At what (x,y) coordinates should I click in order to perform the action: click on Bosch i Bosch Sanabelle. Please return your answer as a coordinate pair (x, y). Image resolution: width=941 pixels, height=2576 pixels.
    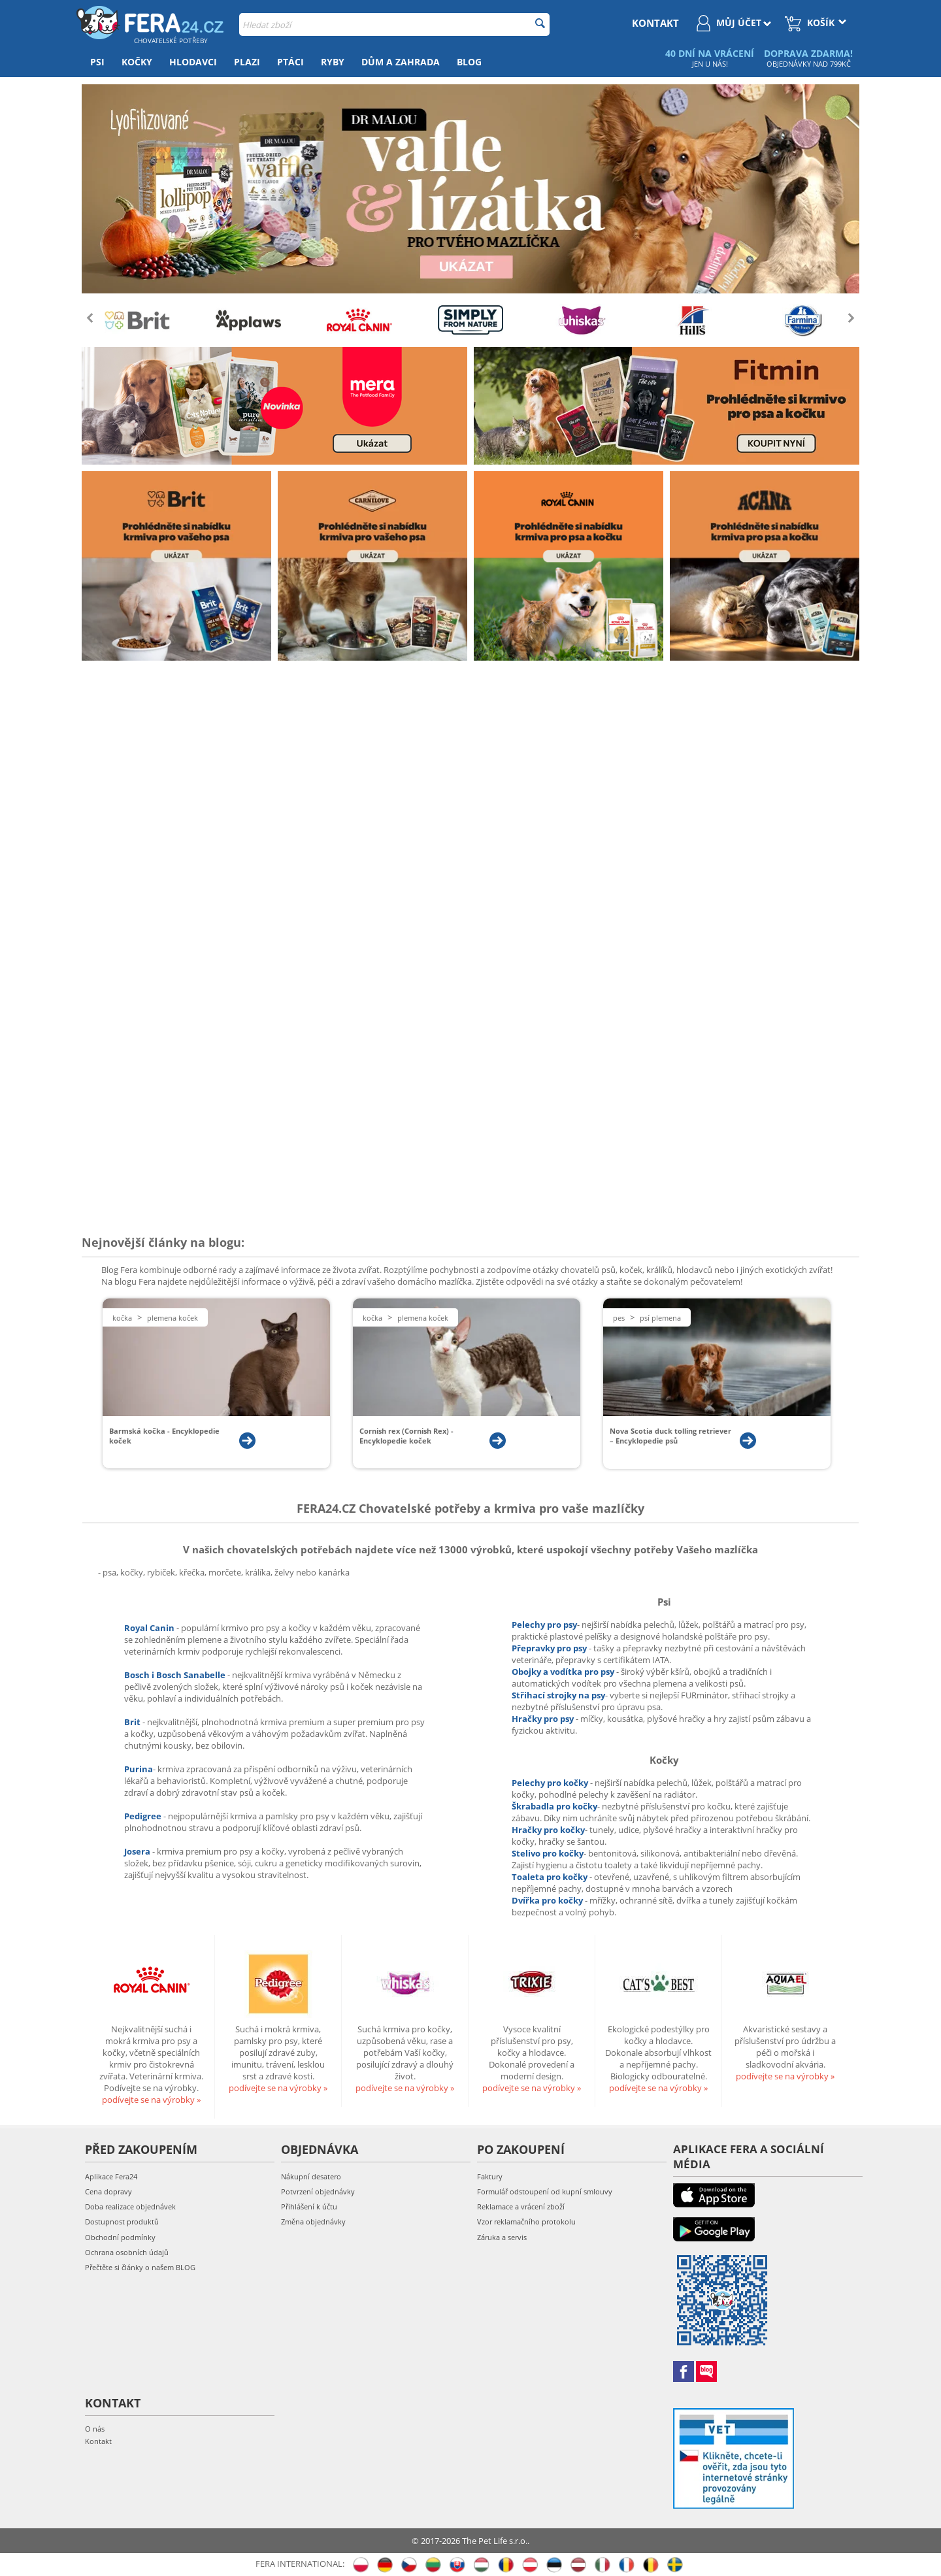
    Looking at the image, I should click on (174, 1675).